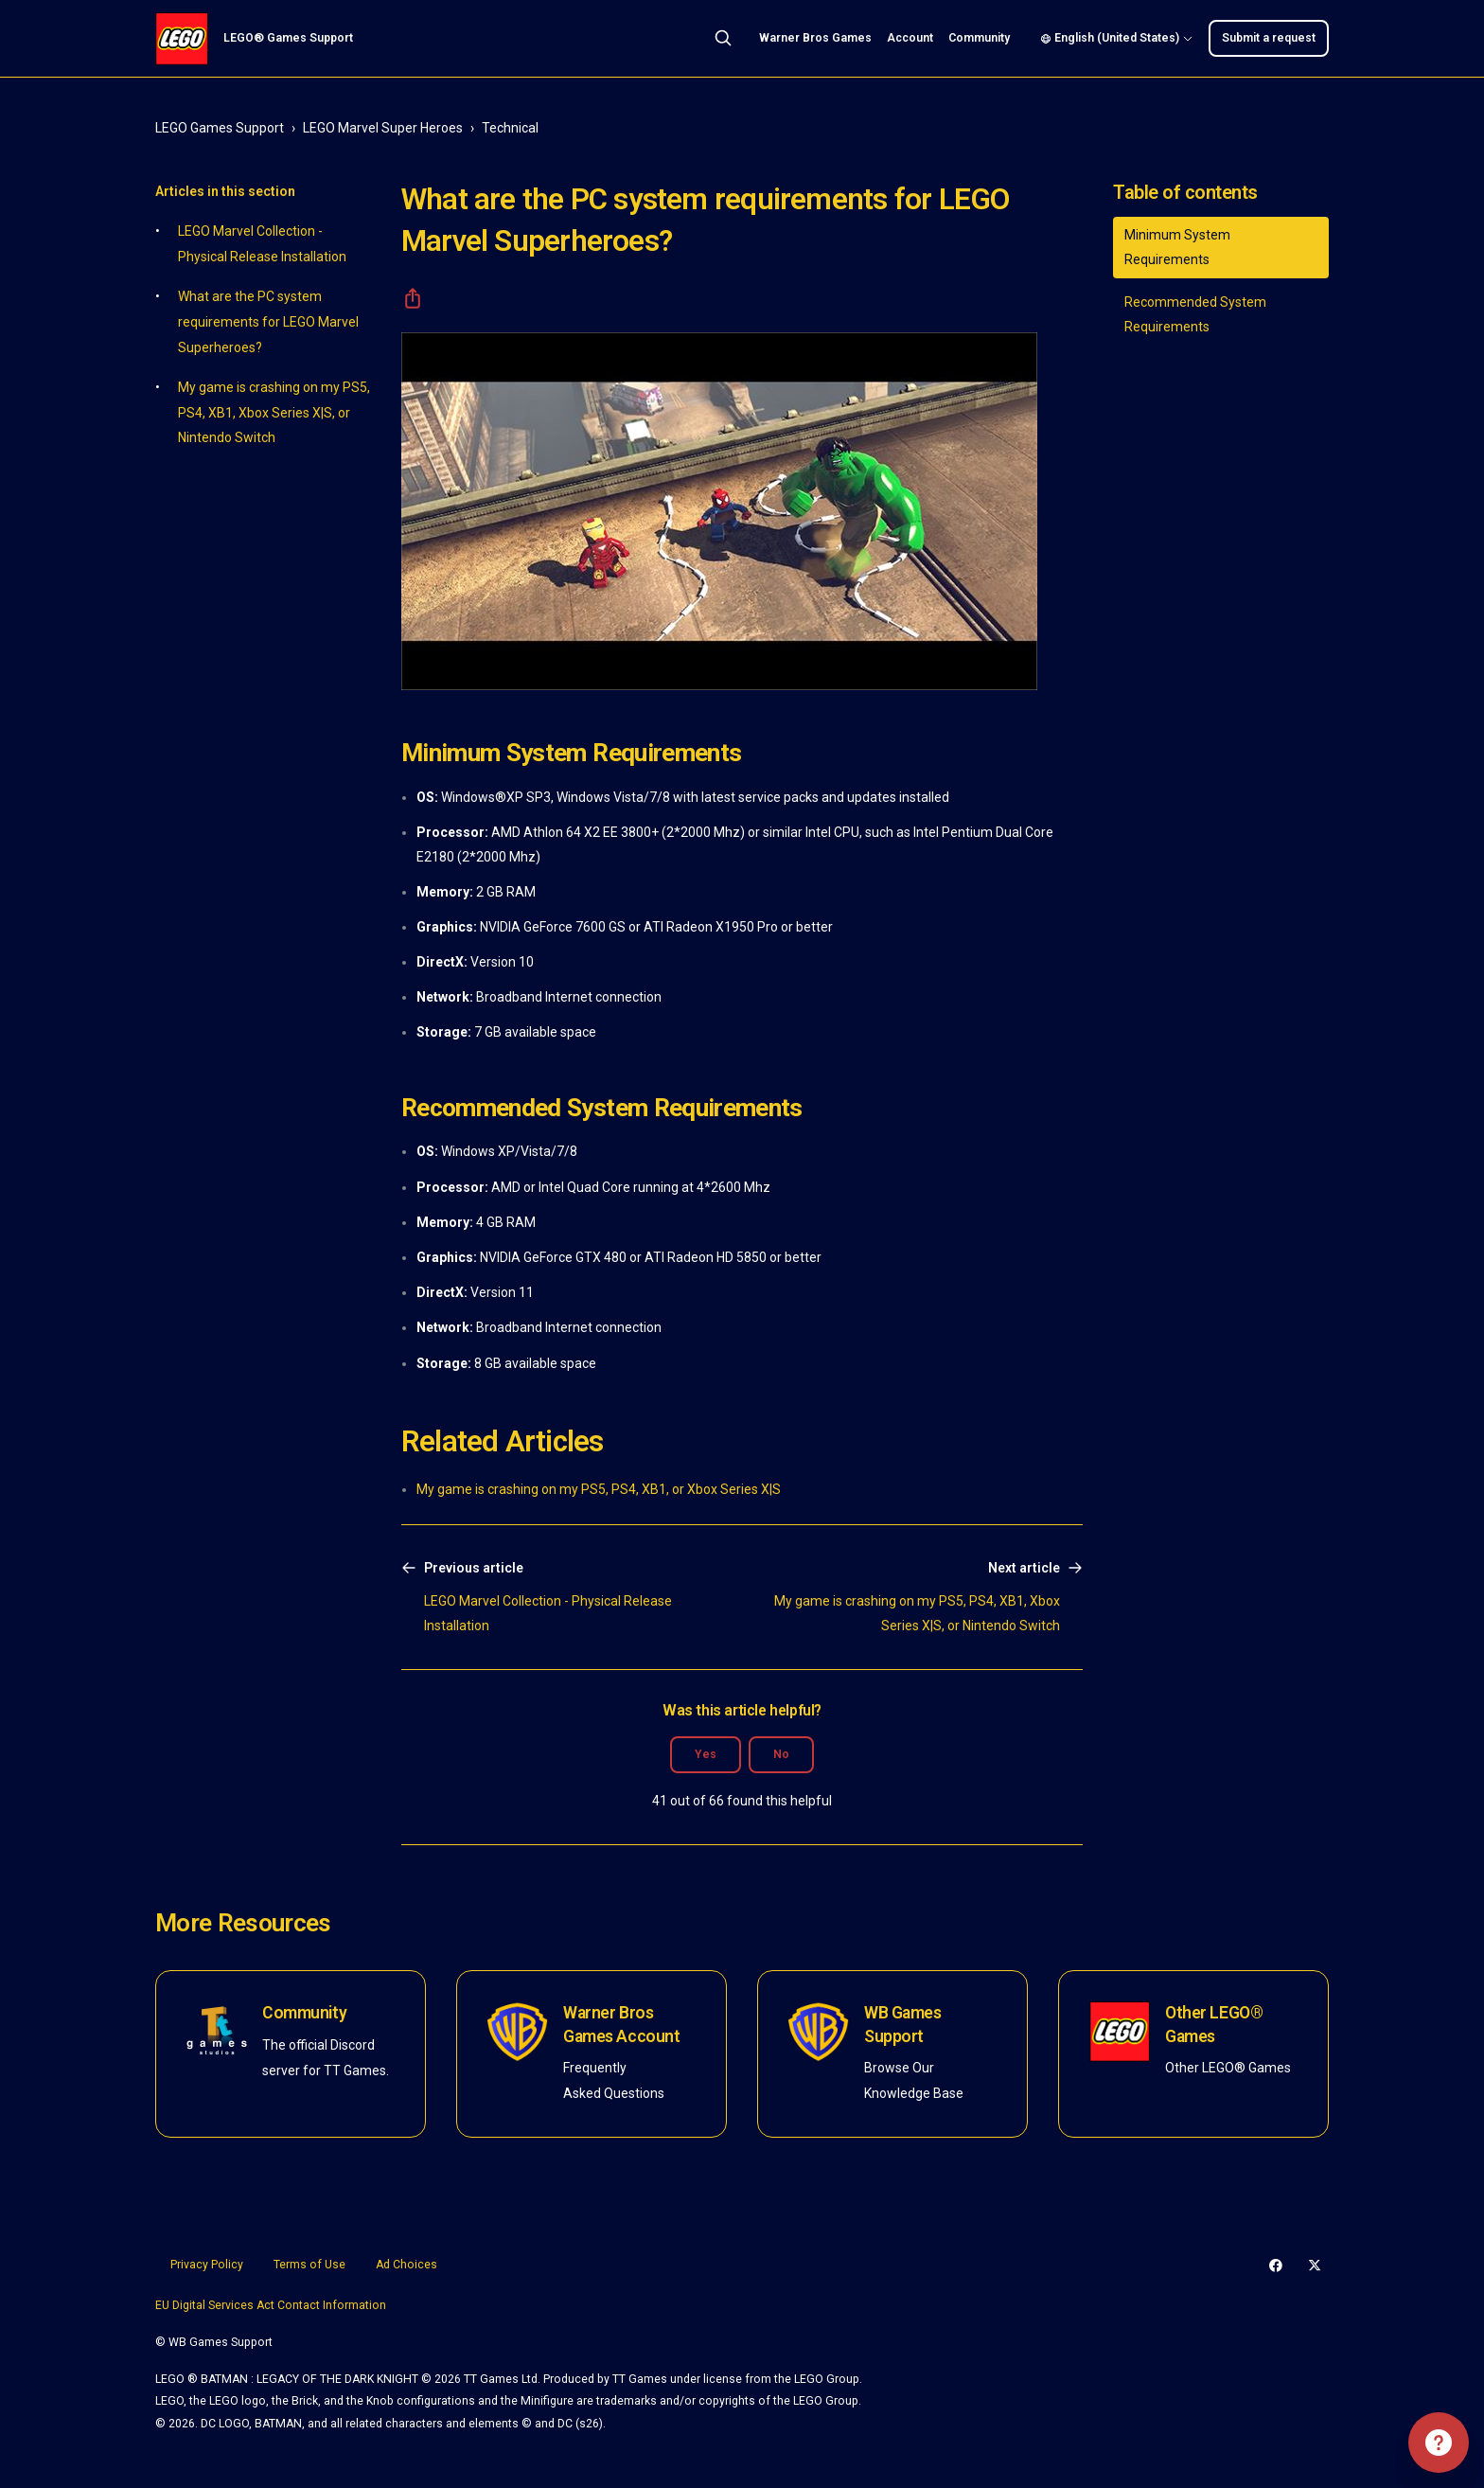  I want to click on Warner Bros Games, so click(815, 37).